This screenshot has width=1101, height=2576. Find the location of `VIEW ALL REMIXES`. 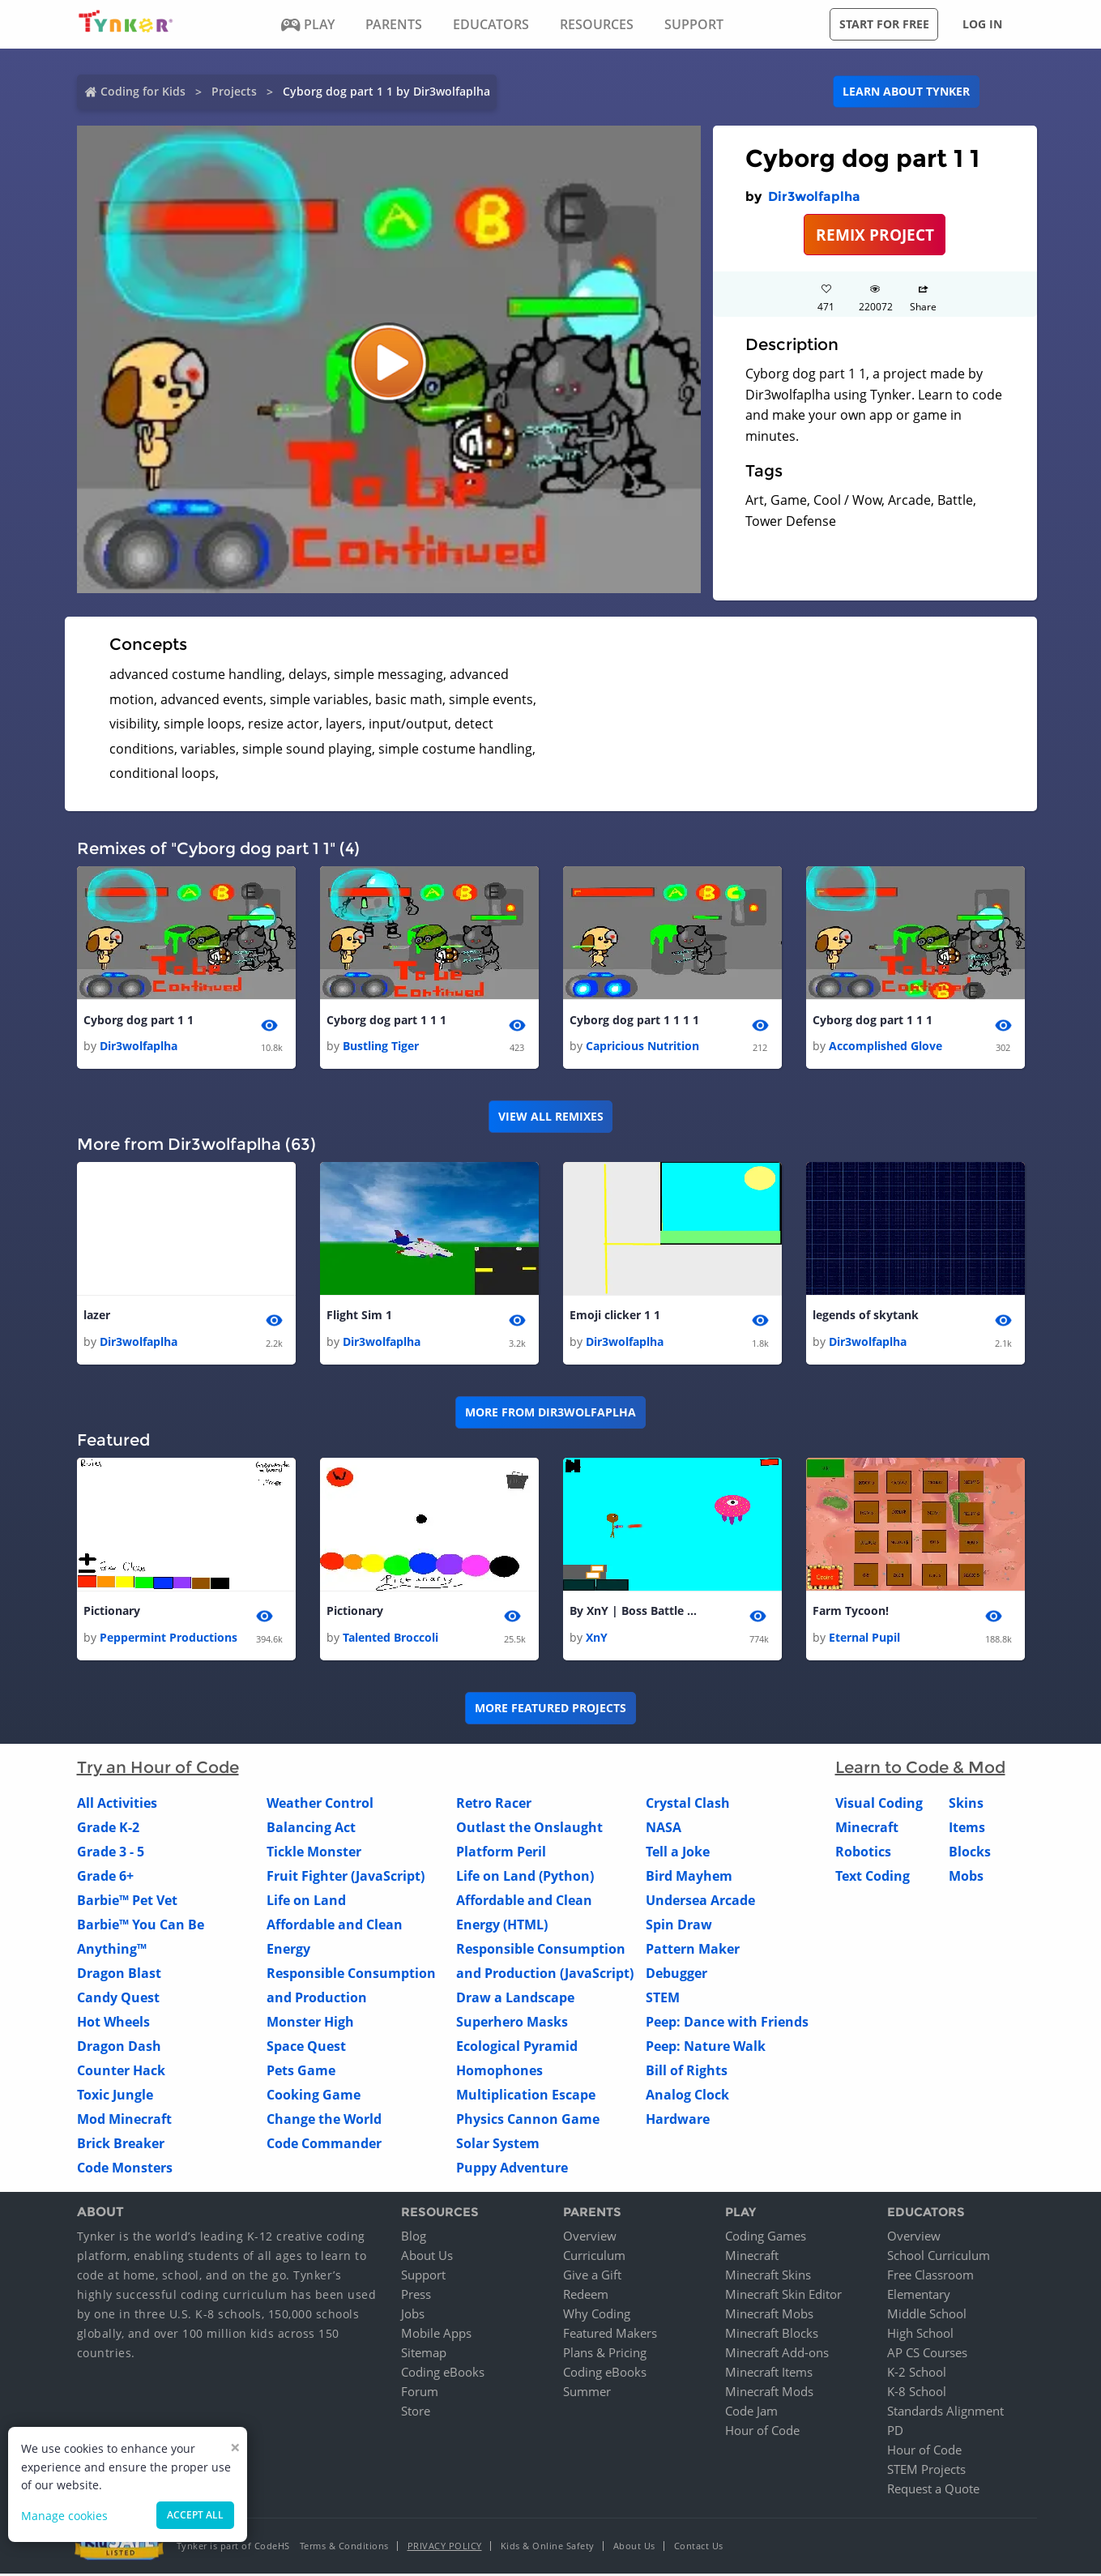

VIEW ALL REMIXES is located at coordinates (551, 1117).